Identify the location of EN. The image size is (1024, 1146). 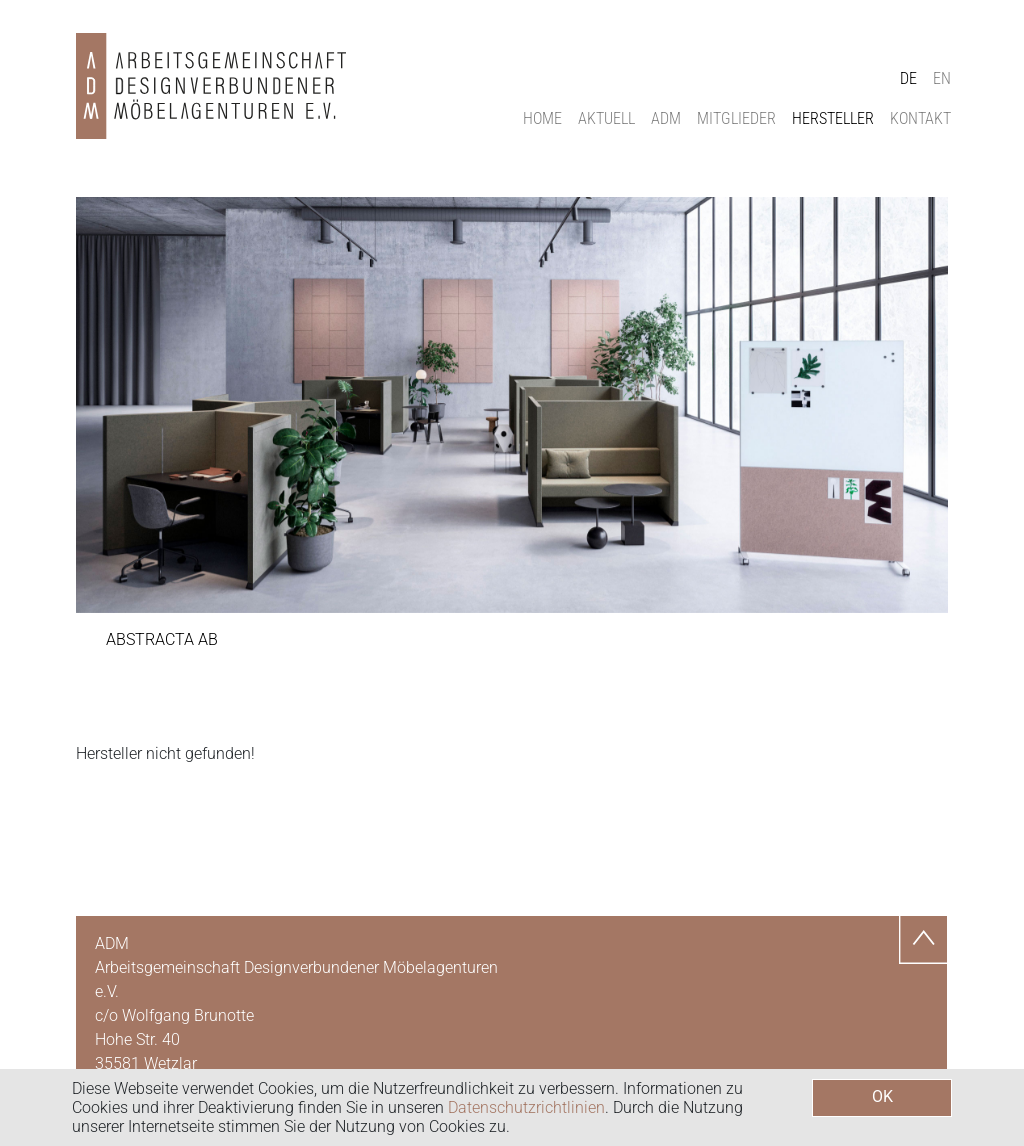
(942, 78).